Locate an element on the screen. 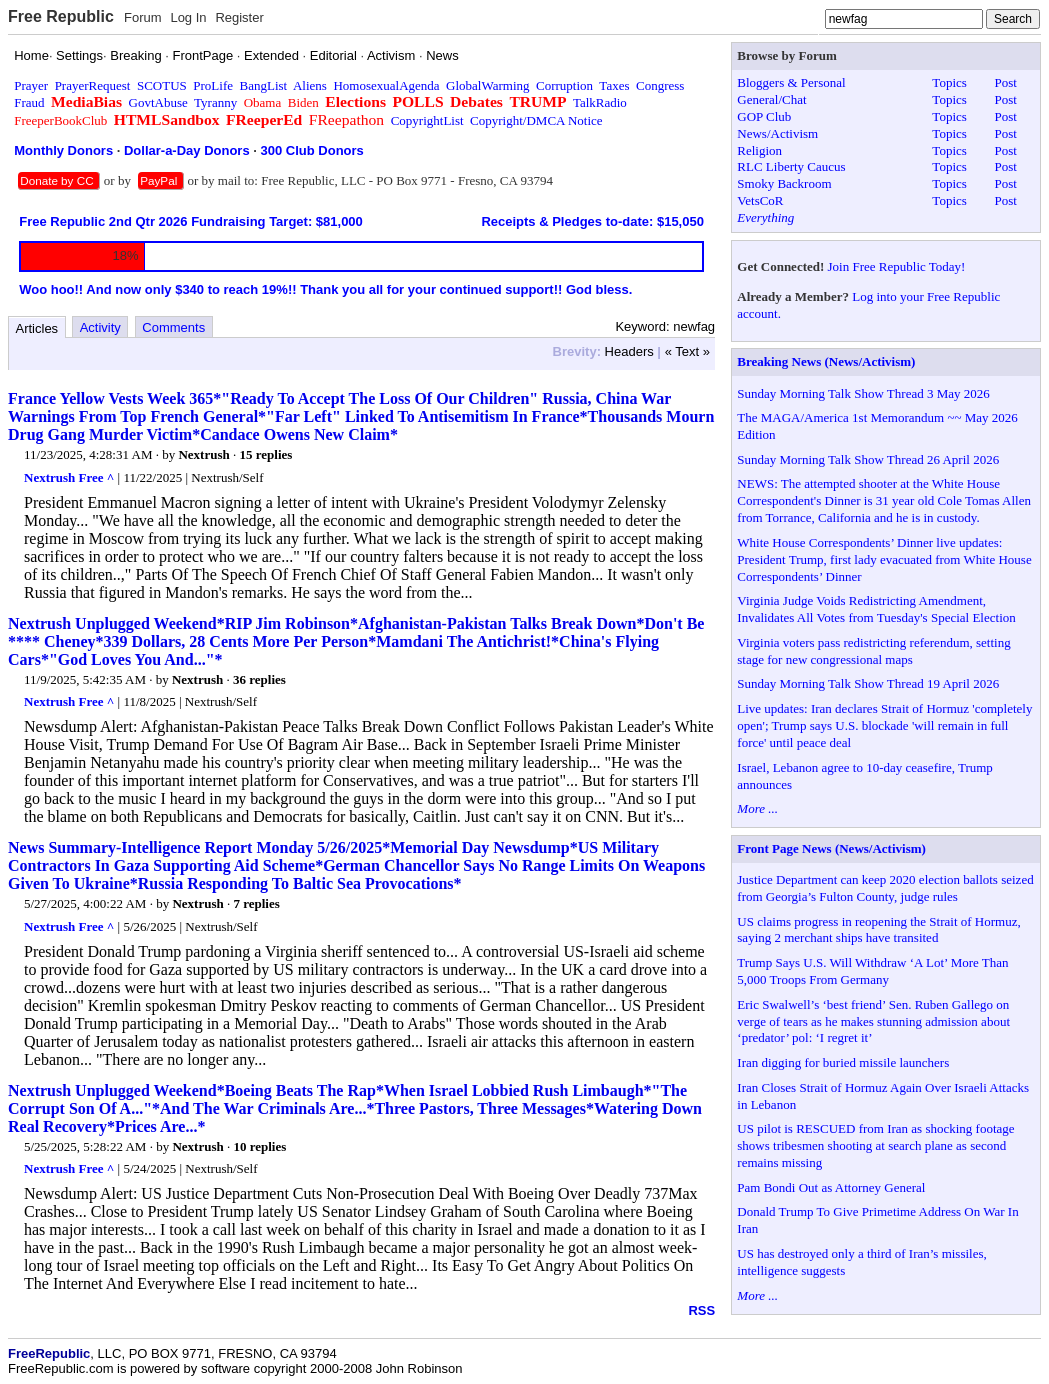 The height and width of the screenshot is (1384, 1049). Articles is located at coordinates (37, 328).